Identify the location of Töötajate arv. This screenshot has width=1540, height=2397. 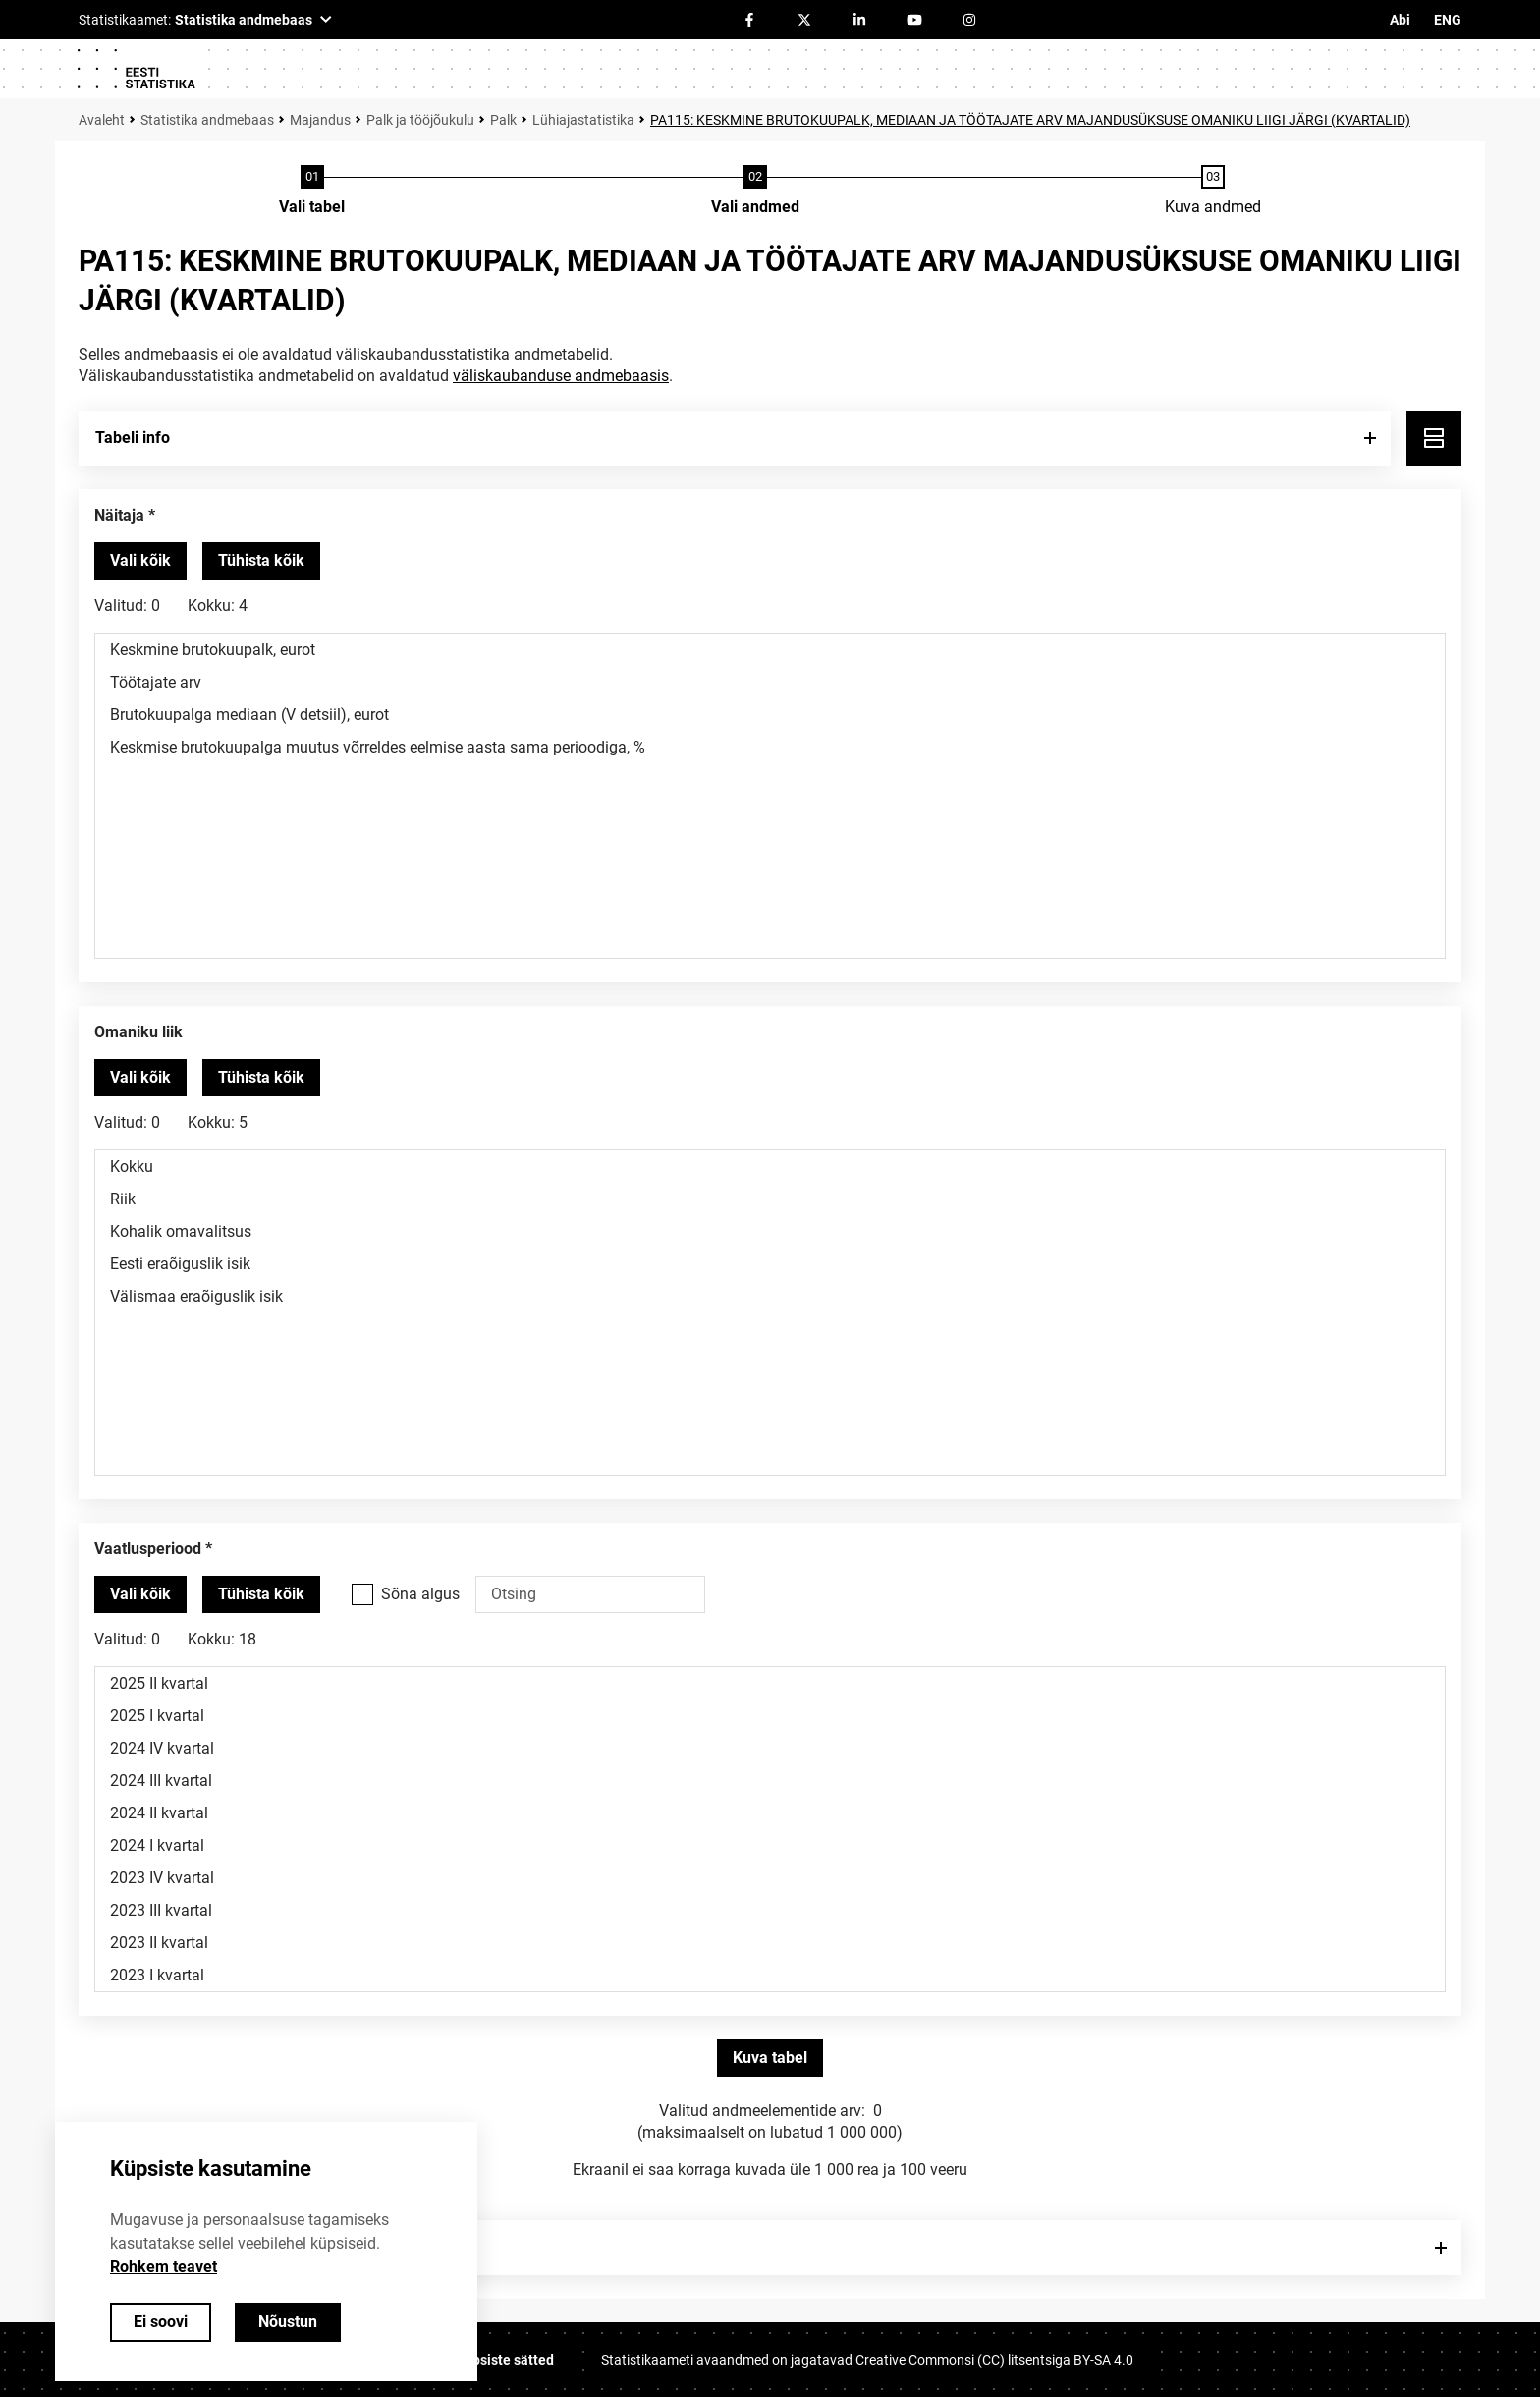
(770, 682).